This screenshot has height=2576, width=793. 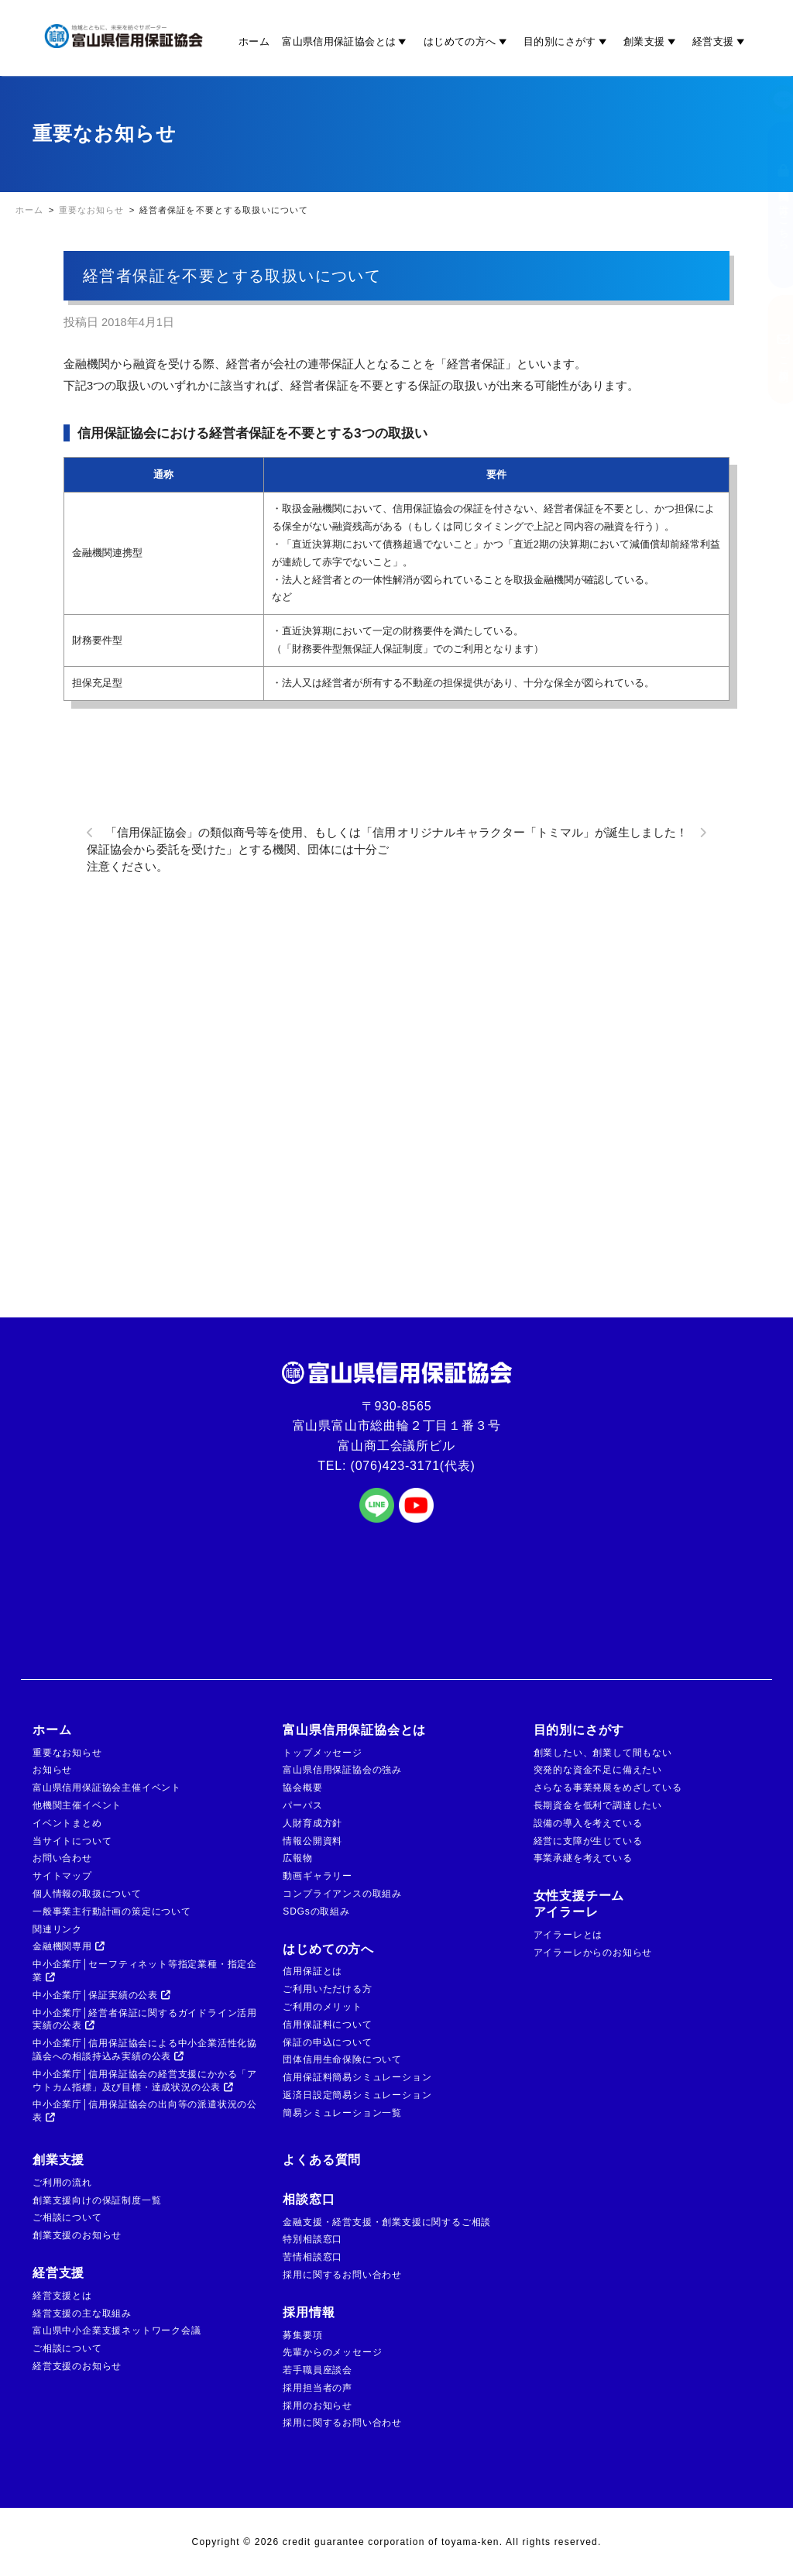 I want to click on 突発的な資金不足に備えたい, so click(x=598, y=1769).